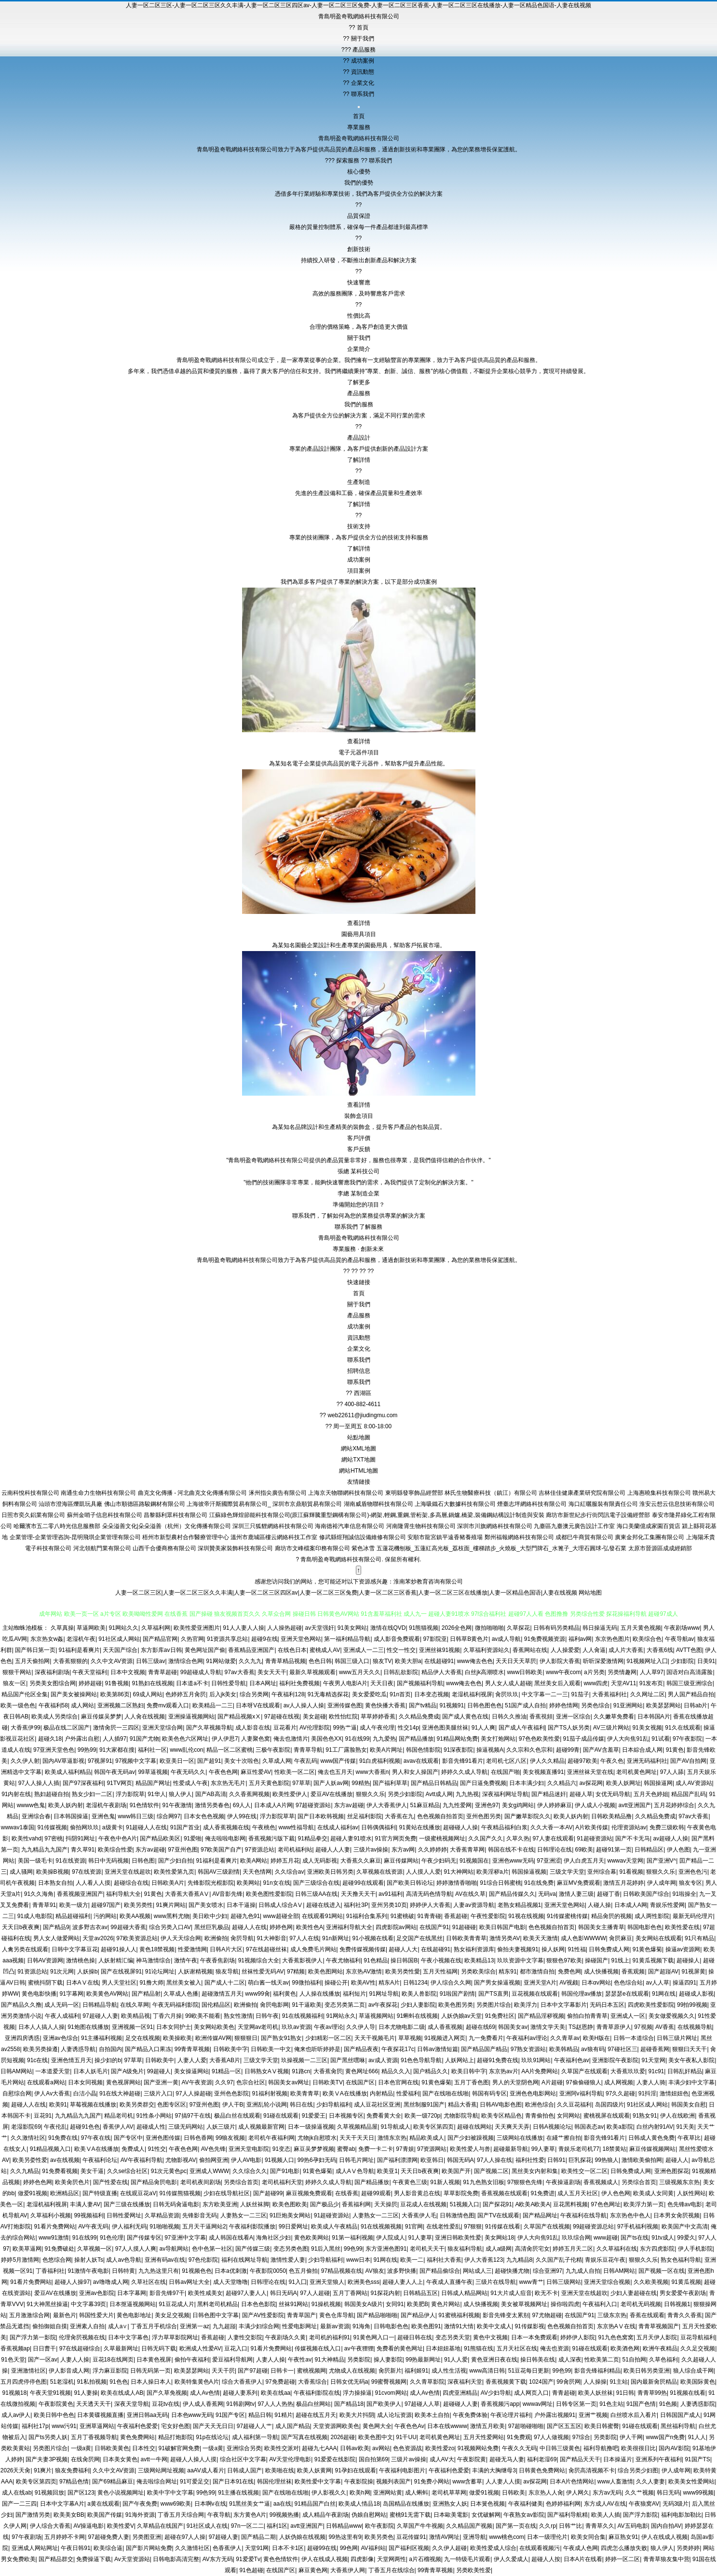 This screenshot has height=2576, width=717. I want to click on 日本男女肏屄视频, so click(676, 2215).